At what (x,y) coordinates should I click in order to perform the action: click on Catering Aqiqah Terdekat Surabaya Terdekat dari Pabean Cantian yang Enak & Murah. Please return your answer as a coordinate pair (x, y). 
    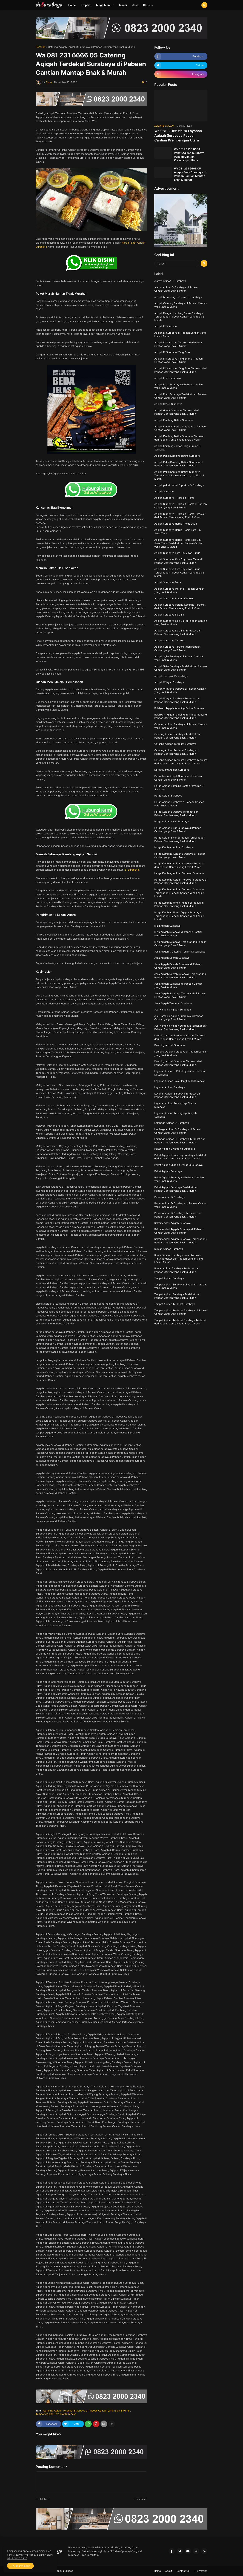
    Looking at the image, I should click on (180, 761).